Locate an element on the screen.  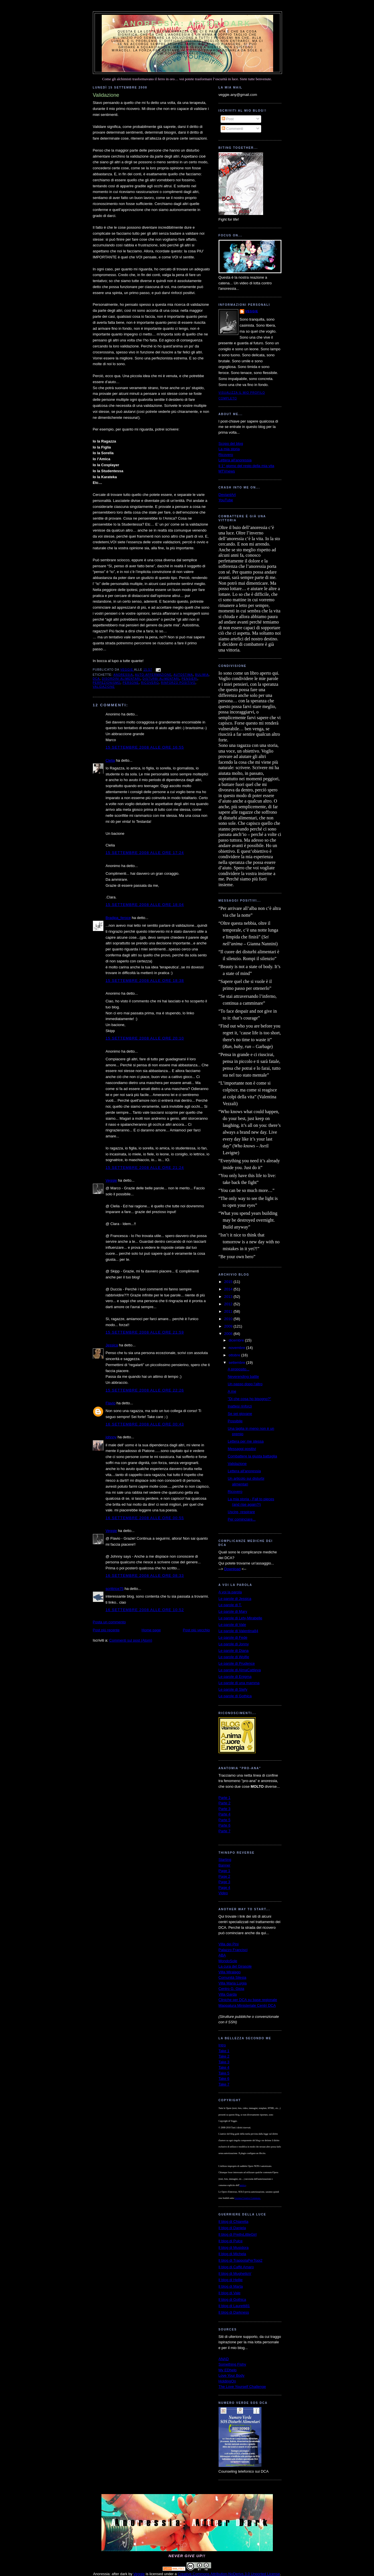
Se sei giovane is located at coordinates (240, 1413).